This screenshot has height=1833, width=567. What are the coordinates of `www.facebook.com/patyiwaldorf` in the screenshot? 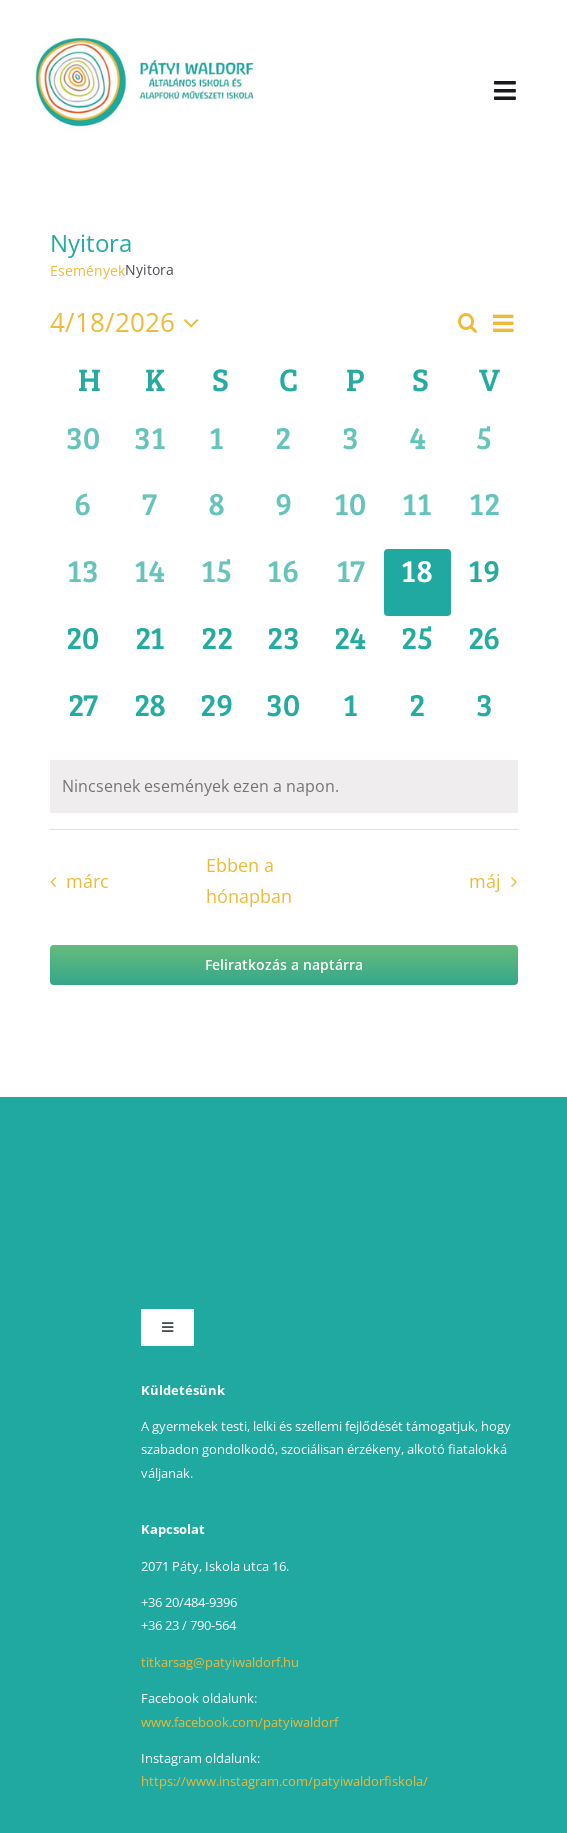 It's located at (239, 1722).